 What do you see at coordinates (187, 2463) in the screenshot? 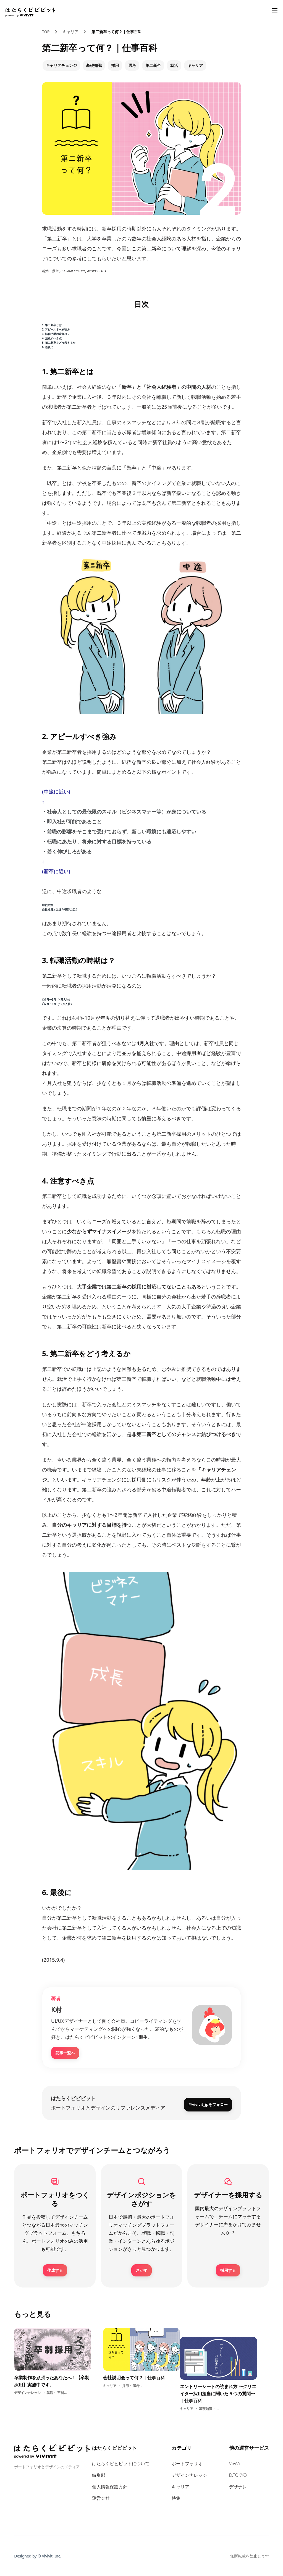
I see `ポートフォリオ` at bounding box center [187, 2463].